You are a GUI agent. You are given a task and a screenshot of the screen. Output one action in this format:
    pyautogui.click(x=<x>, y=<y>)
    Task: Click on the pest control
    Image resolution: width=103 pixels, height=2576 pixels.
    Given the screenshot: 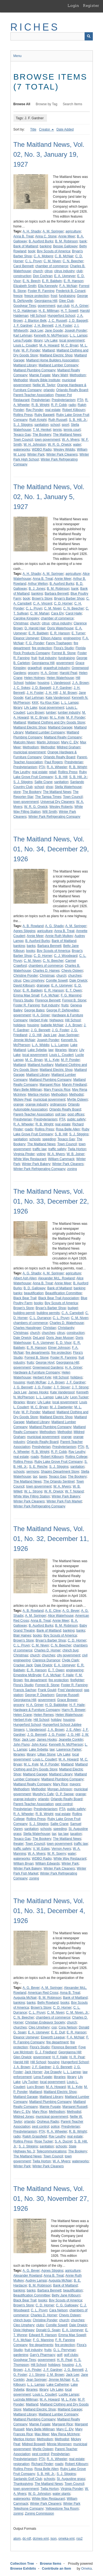 What is the action you would take?
    pyautogui.click(x=63, y=1804)
    